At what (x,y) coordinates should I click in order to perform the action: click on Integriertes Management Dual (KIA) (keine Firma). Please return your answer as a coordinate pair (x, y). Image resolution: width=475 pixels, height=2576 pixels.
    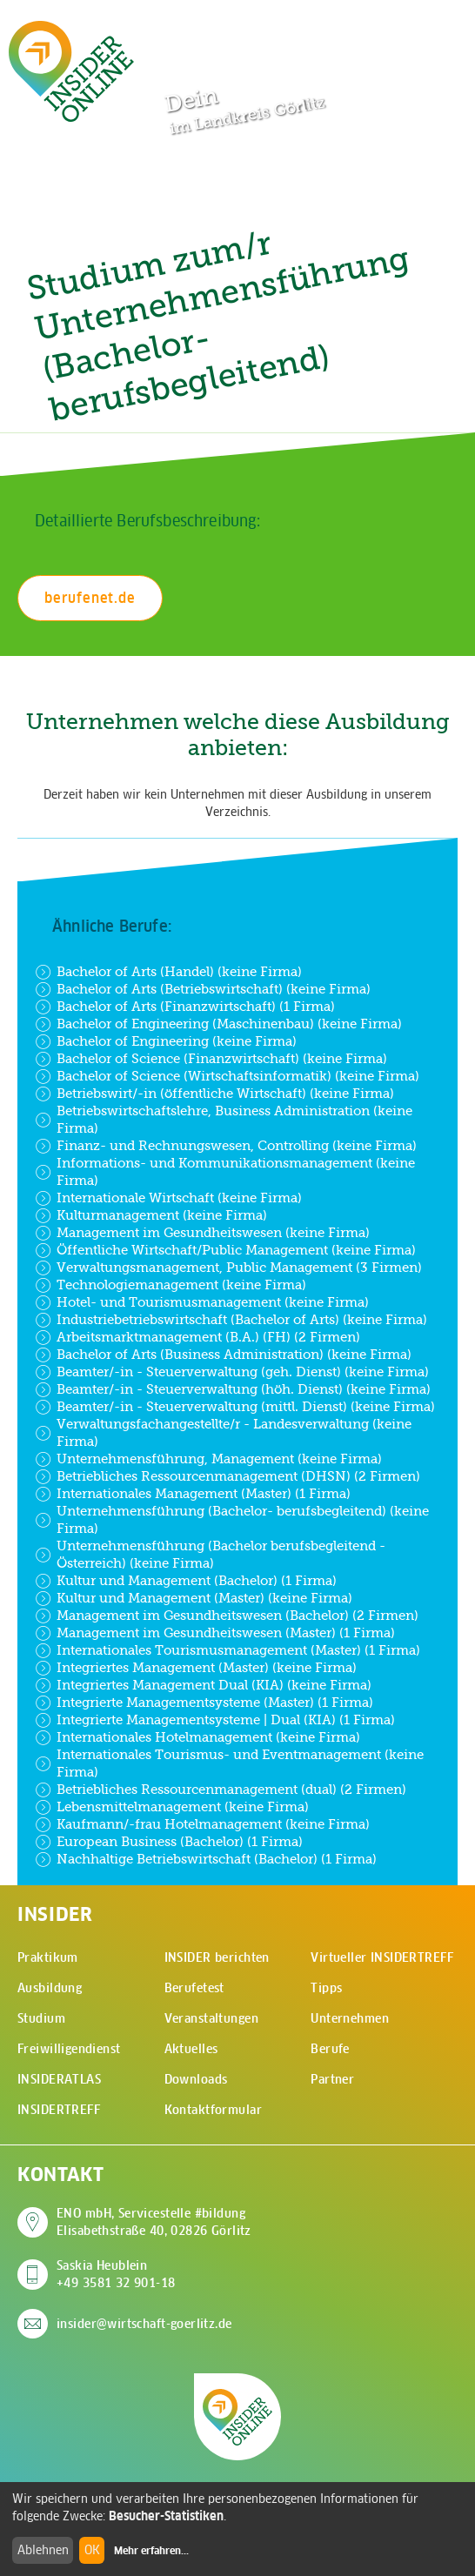
    Looking at the image, I should click on (203, 1685).